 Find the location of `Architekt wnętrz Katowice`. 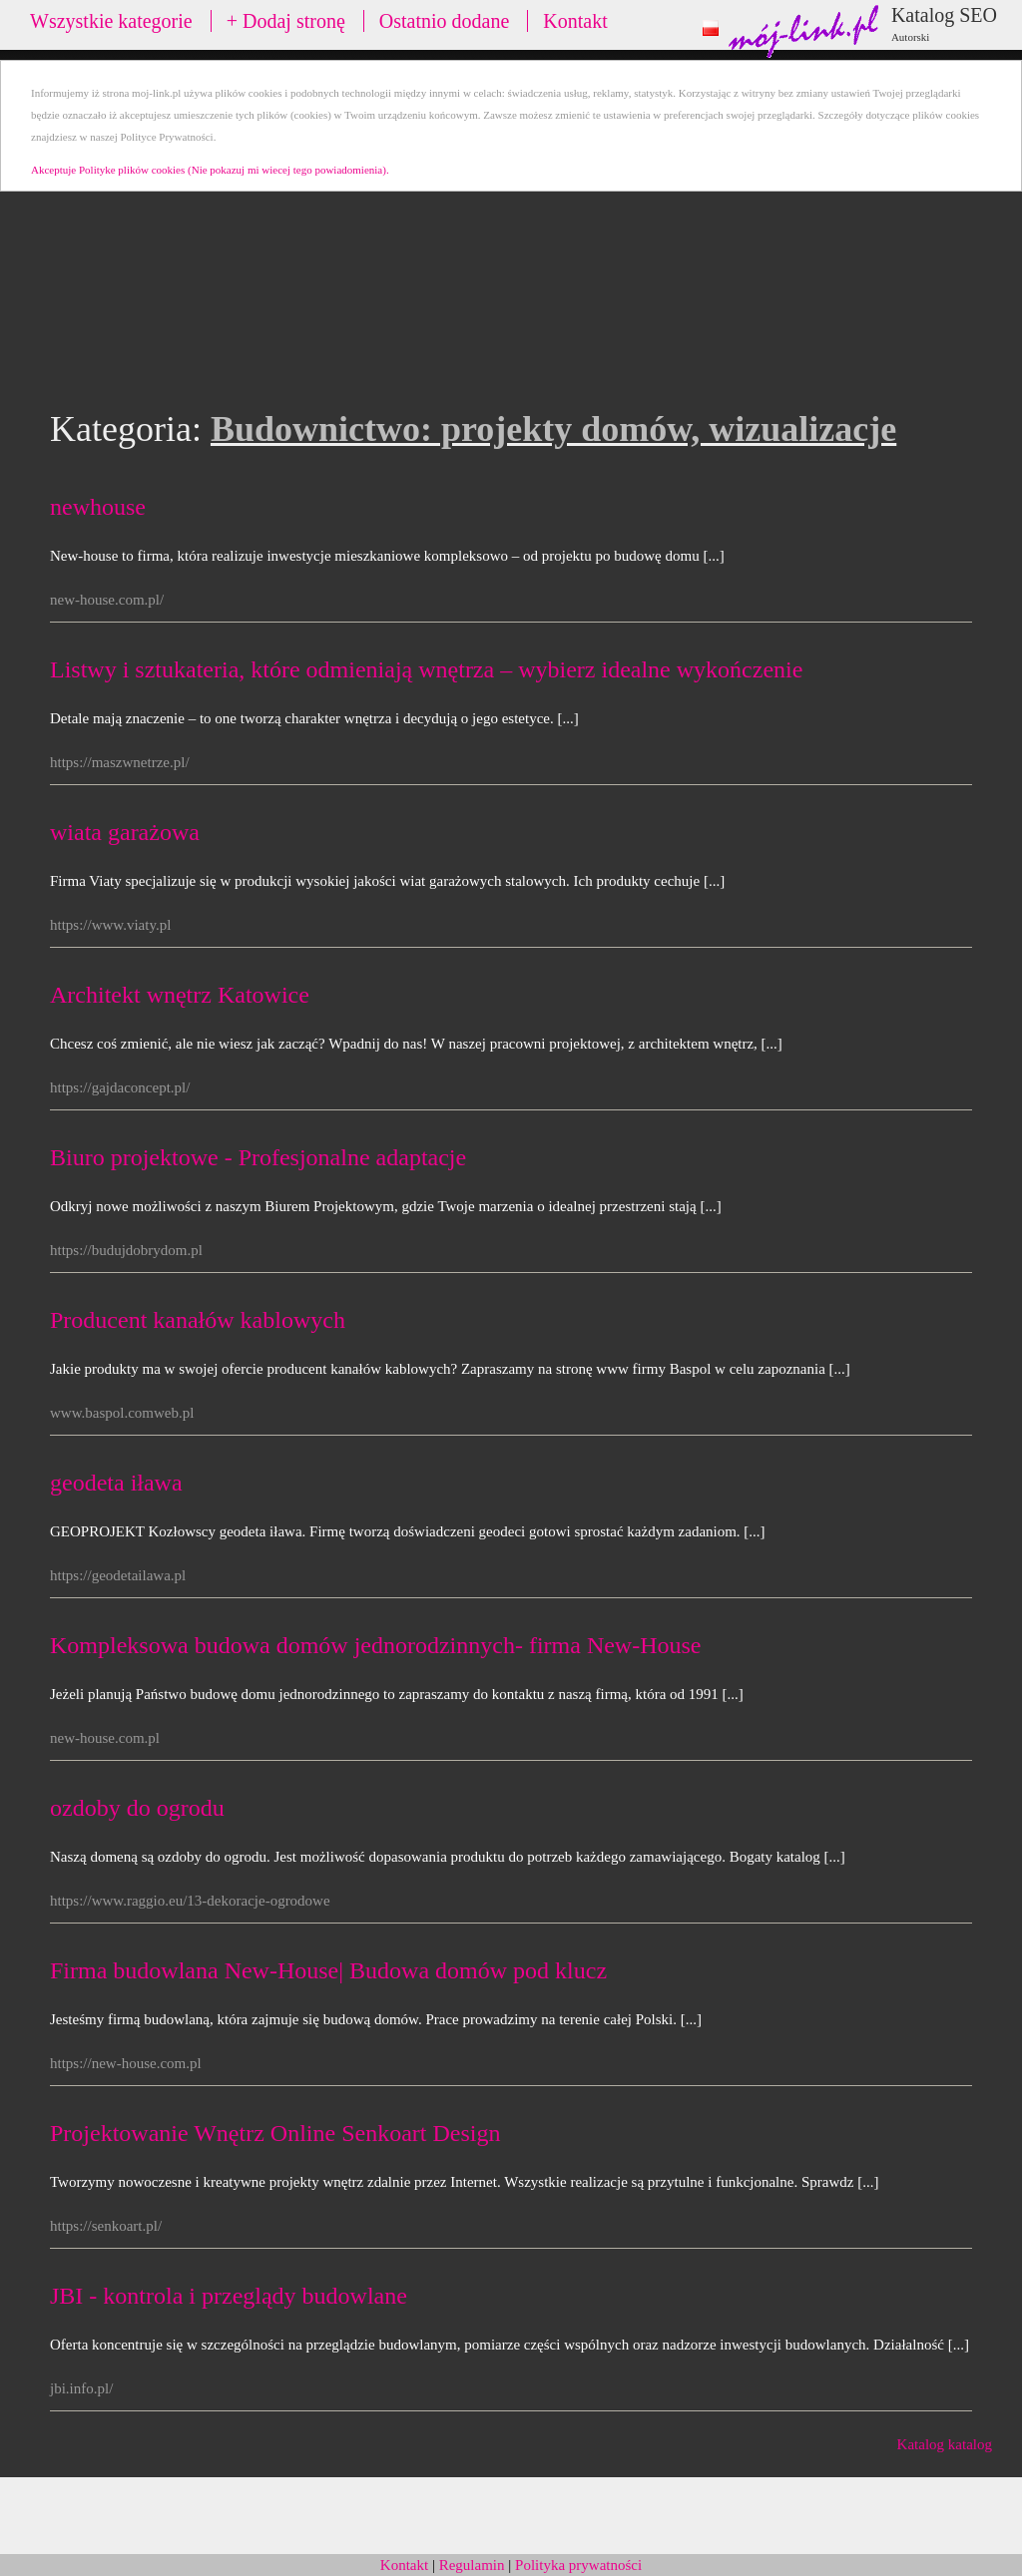

Architekt wnętrz Katowice is located at coordinates (179, 995).